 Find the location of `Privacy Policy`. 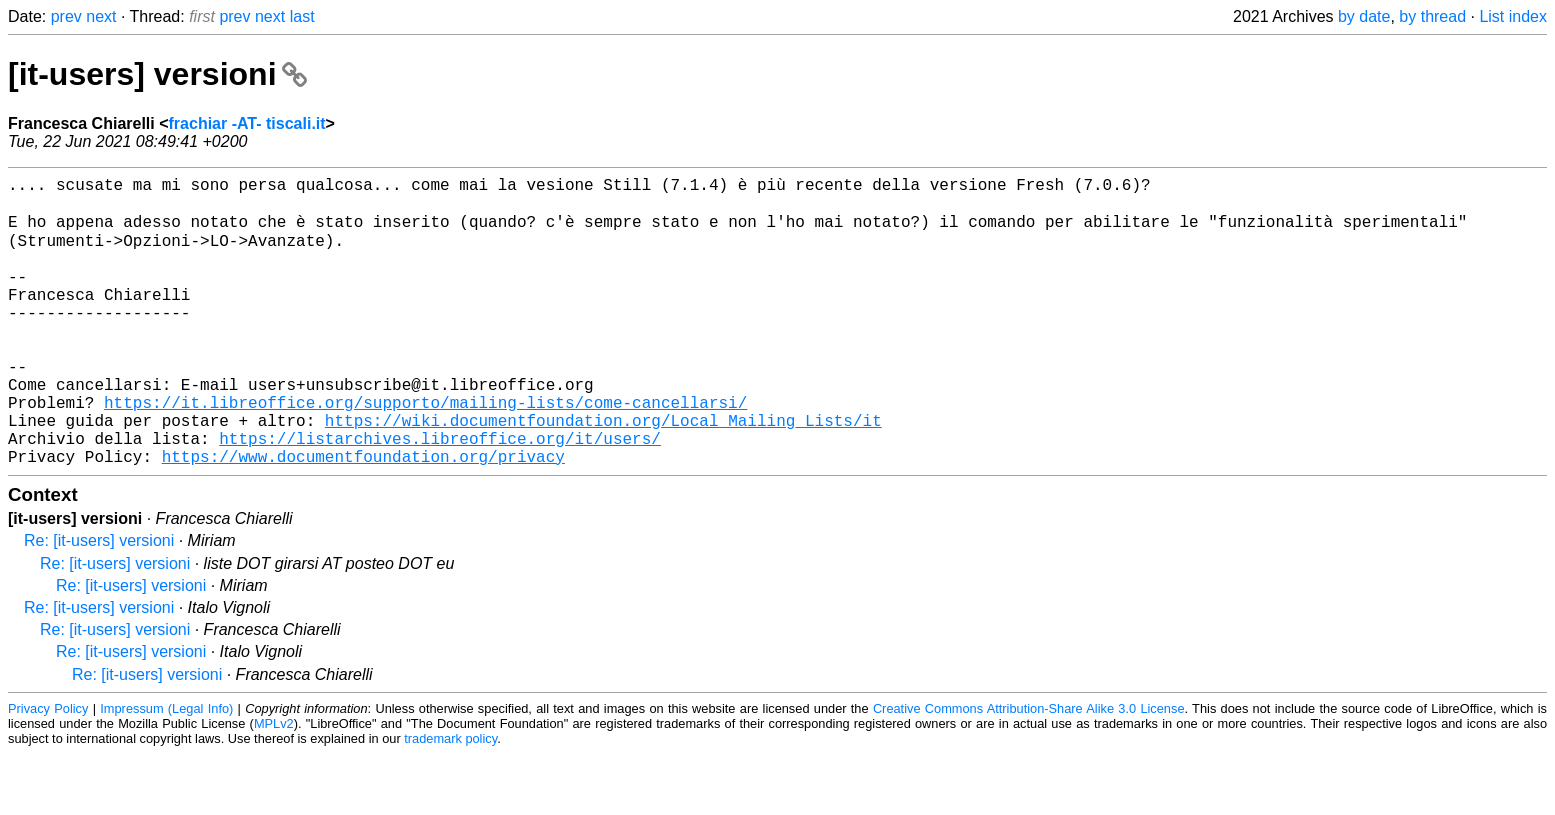

Privacy Policy is located at coordinates (48, 769).